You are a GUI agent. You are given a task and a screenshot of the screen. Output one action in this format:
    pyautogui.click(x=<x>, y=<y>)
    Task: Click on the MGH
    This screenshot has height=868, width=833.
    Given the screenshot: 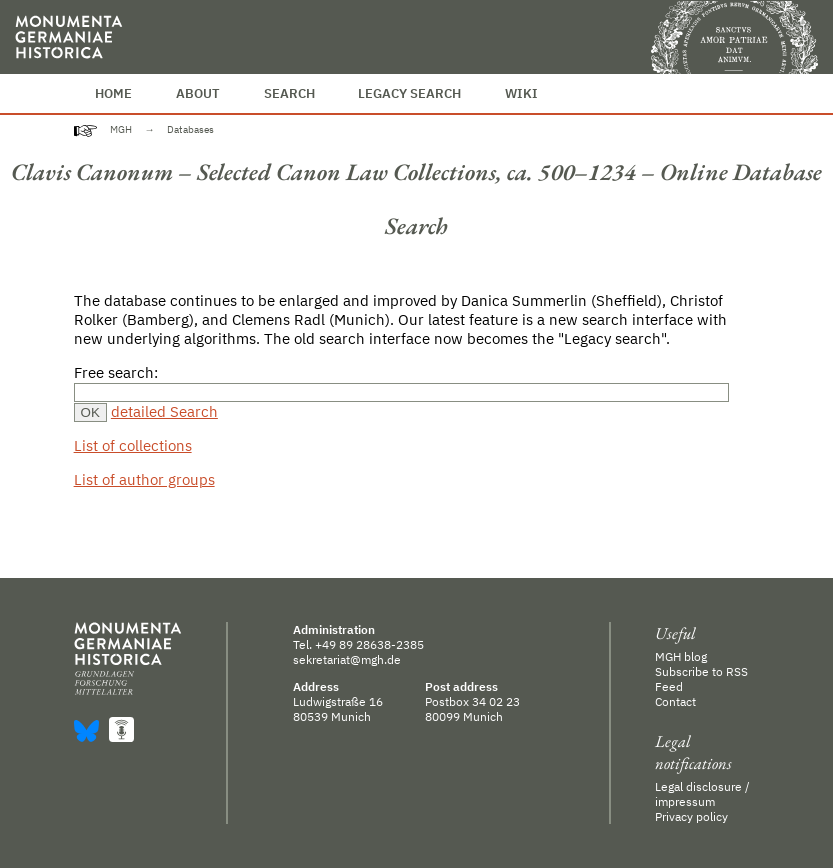 What is the action you would take?
    pyautogui.click(x=121, y=129)
    